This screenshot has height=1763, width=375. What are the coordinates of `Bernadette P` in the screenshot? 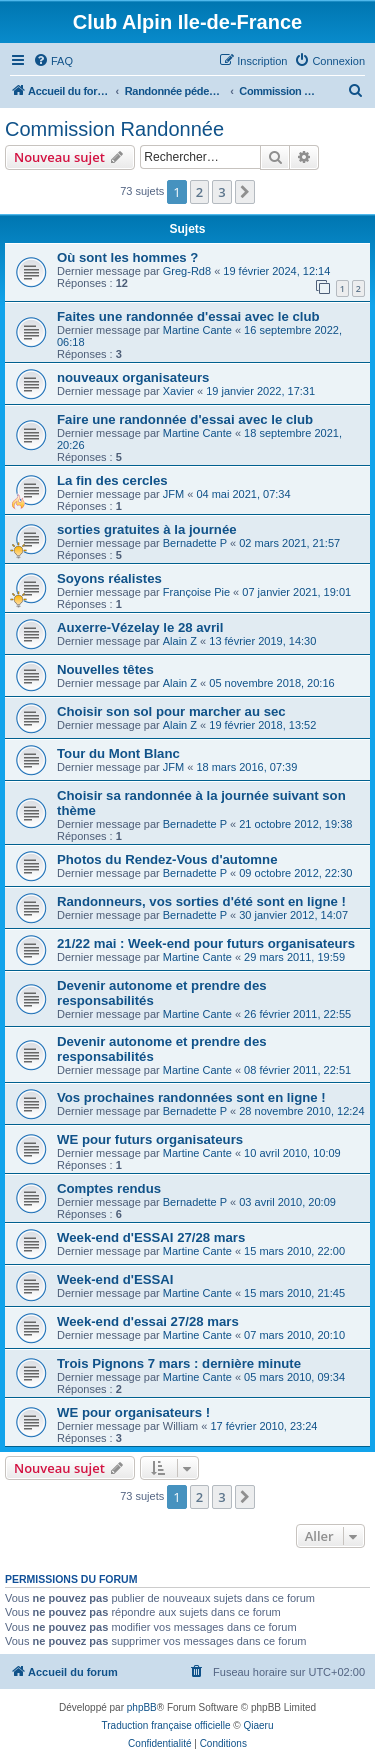 It's located at (195, 543).